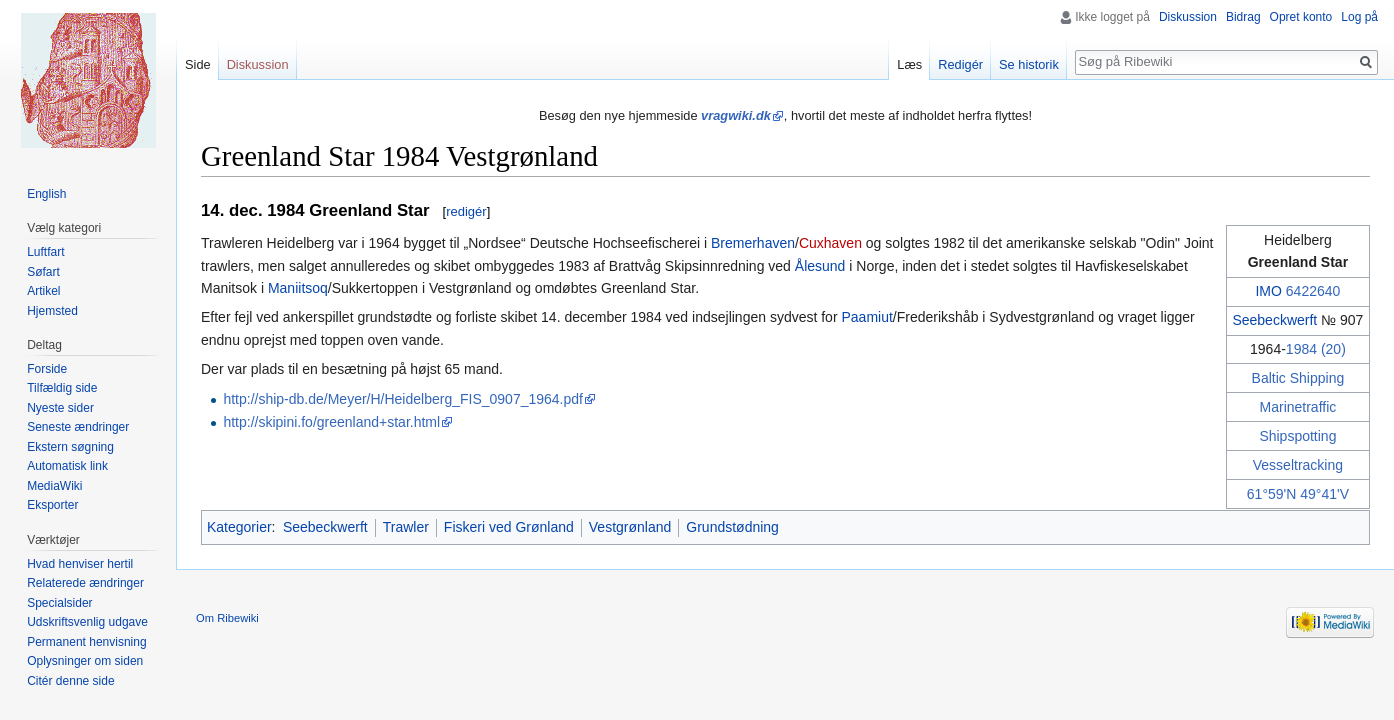 This screenshot has width=1394, height=720. Describe the element at coordinates (1268, 291) in the screenshot. I see `IMO` at that location.